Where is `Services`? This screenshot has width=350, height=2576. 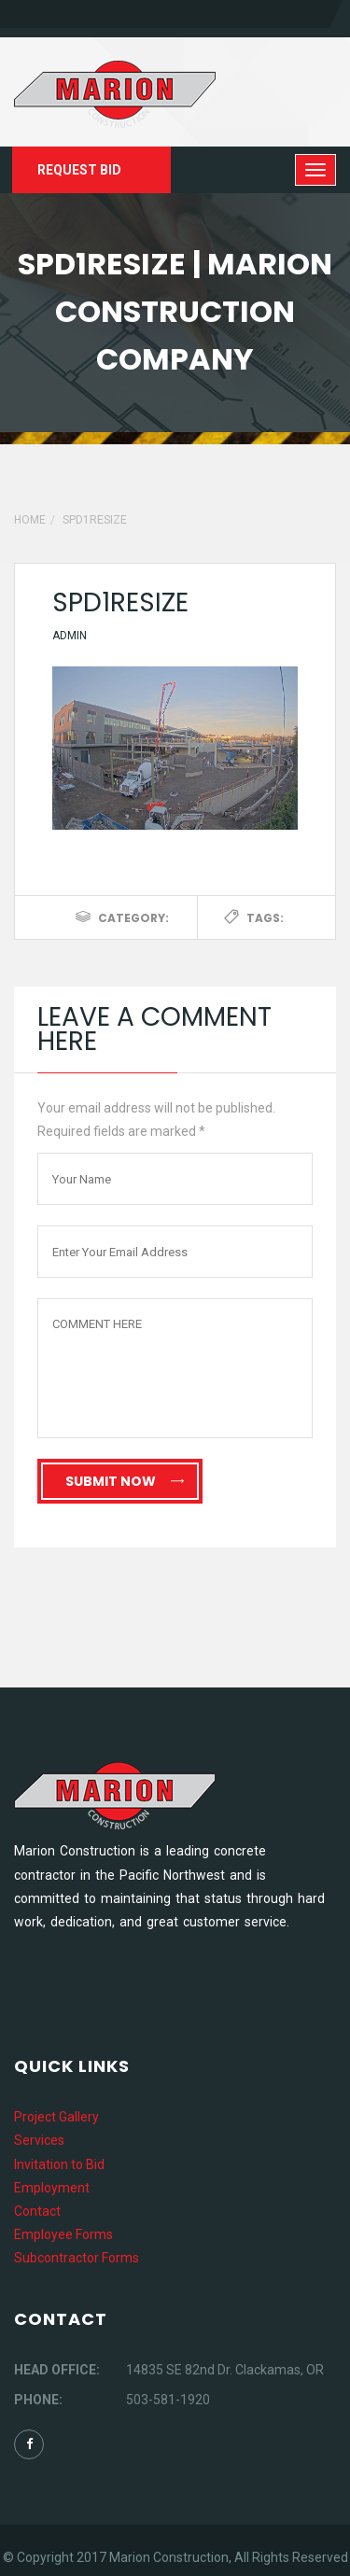
Services is located at coordinates (39, 2140).